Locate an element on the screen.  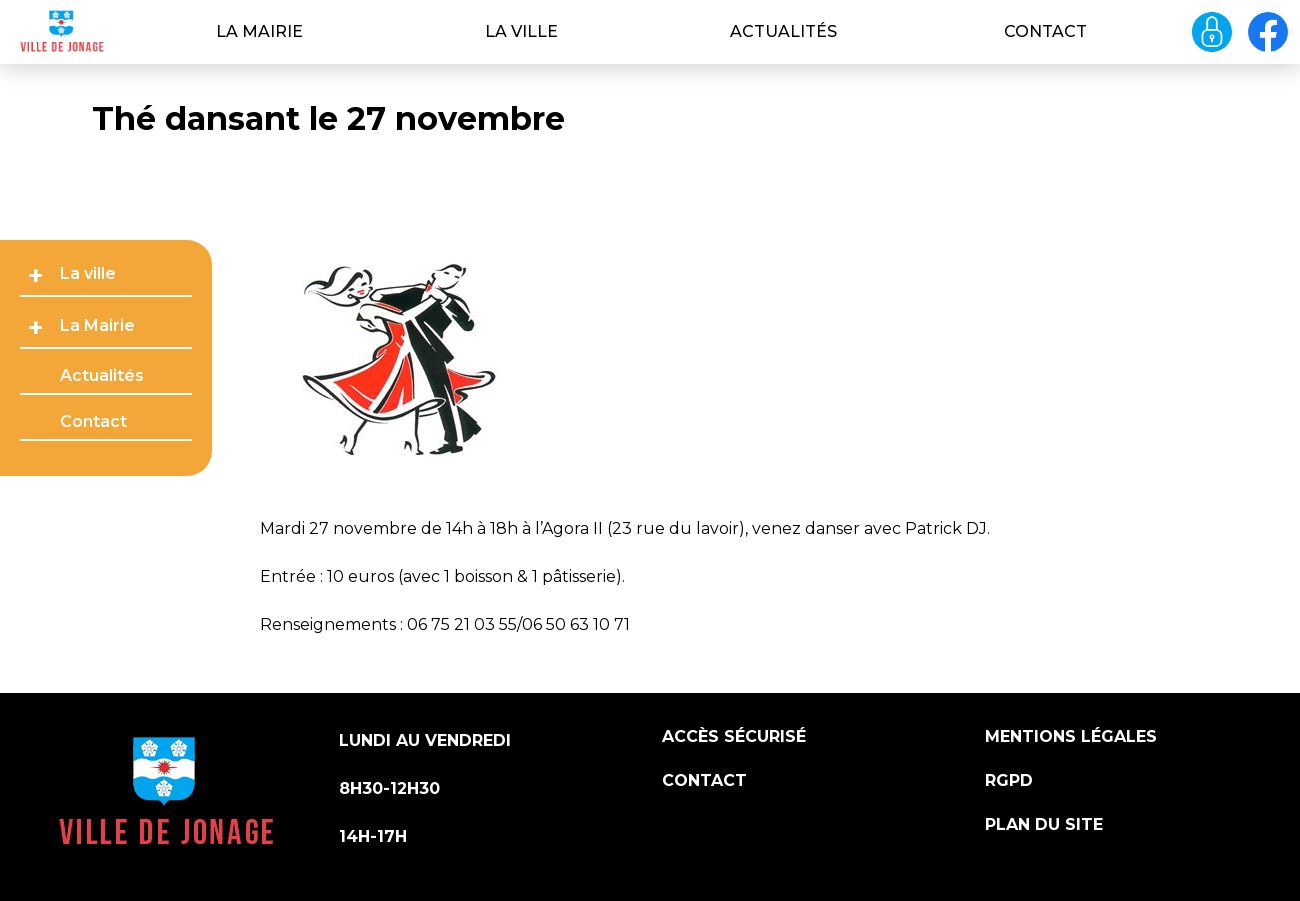
Actualités is located at coordinates (783, 31).